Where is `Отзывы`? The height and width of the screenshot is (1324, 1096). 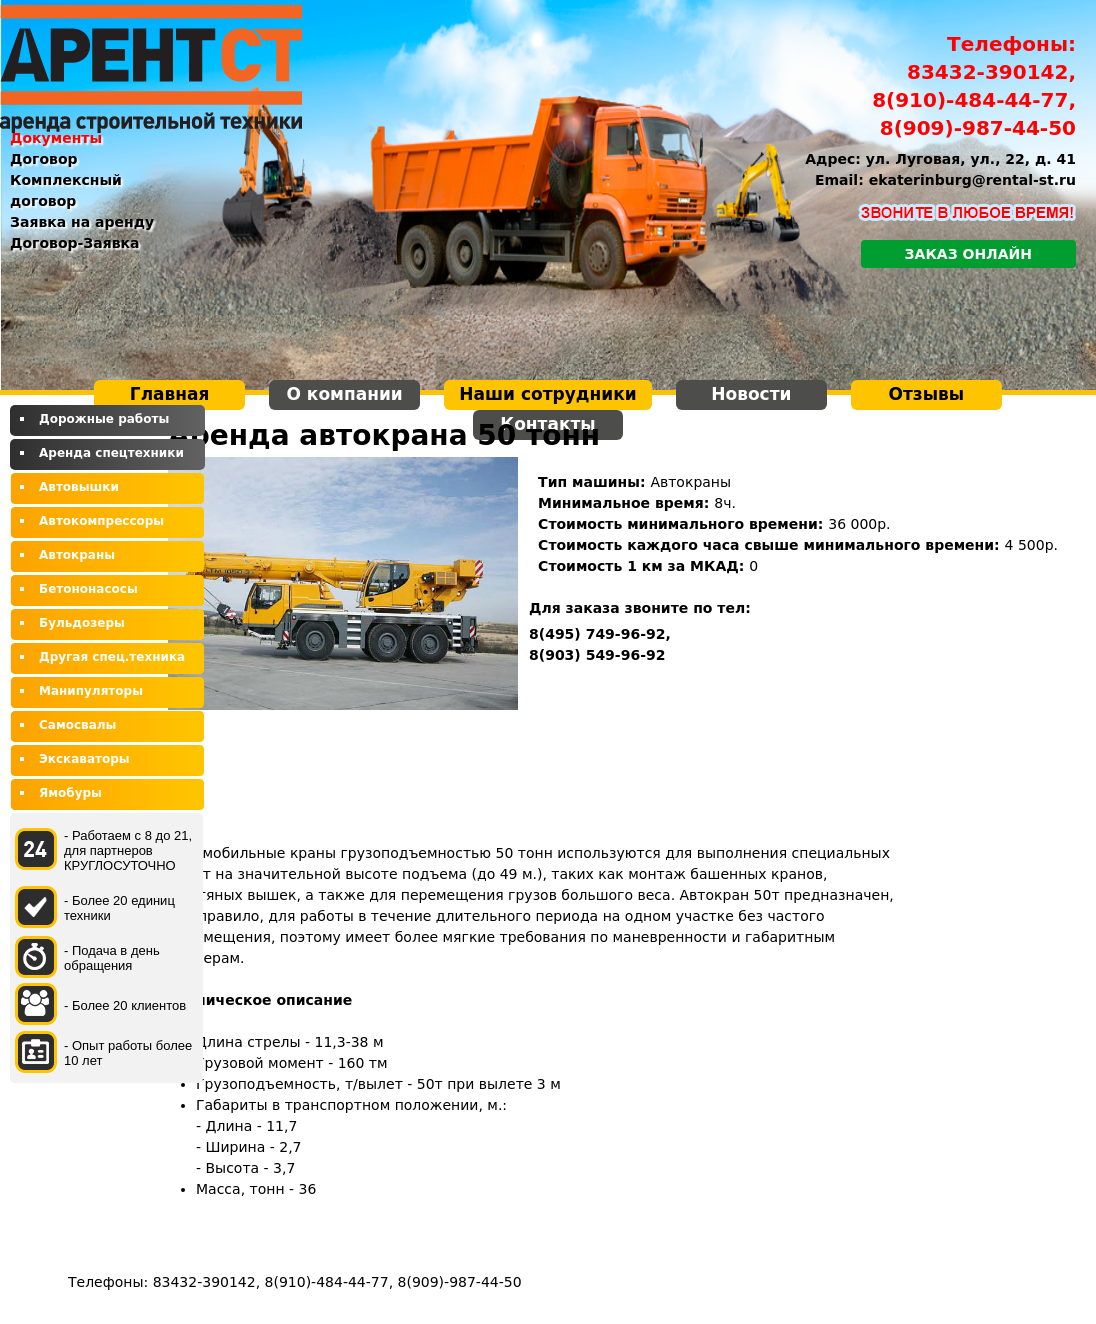 Отзывы is located at coordinates (927, 394).